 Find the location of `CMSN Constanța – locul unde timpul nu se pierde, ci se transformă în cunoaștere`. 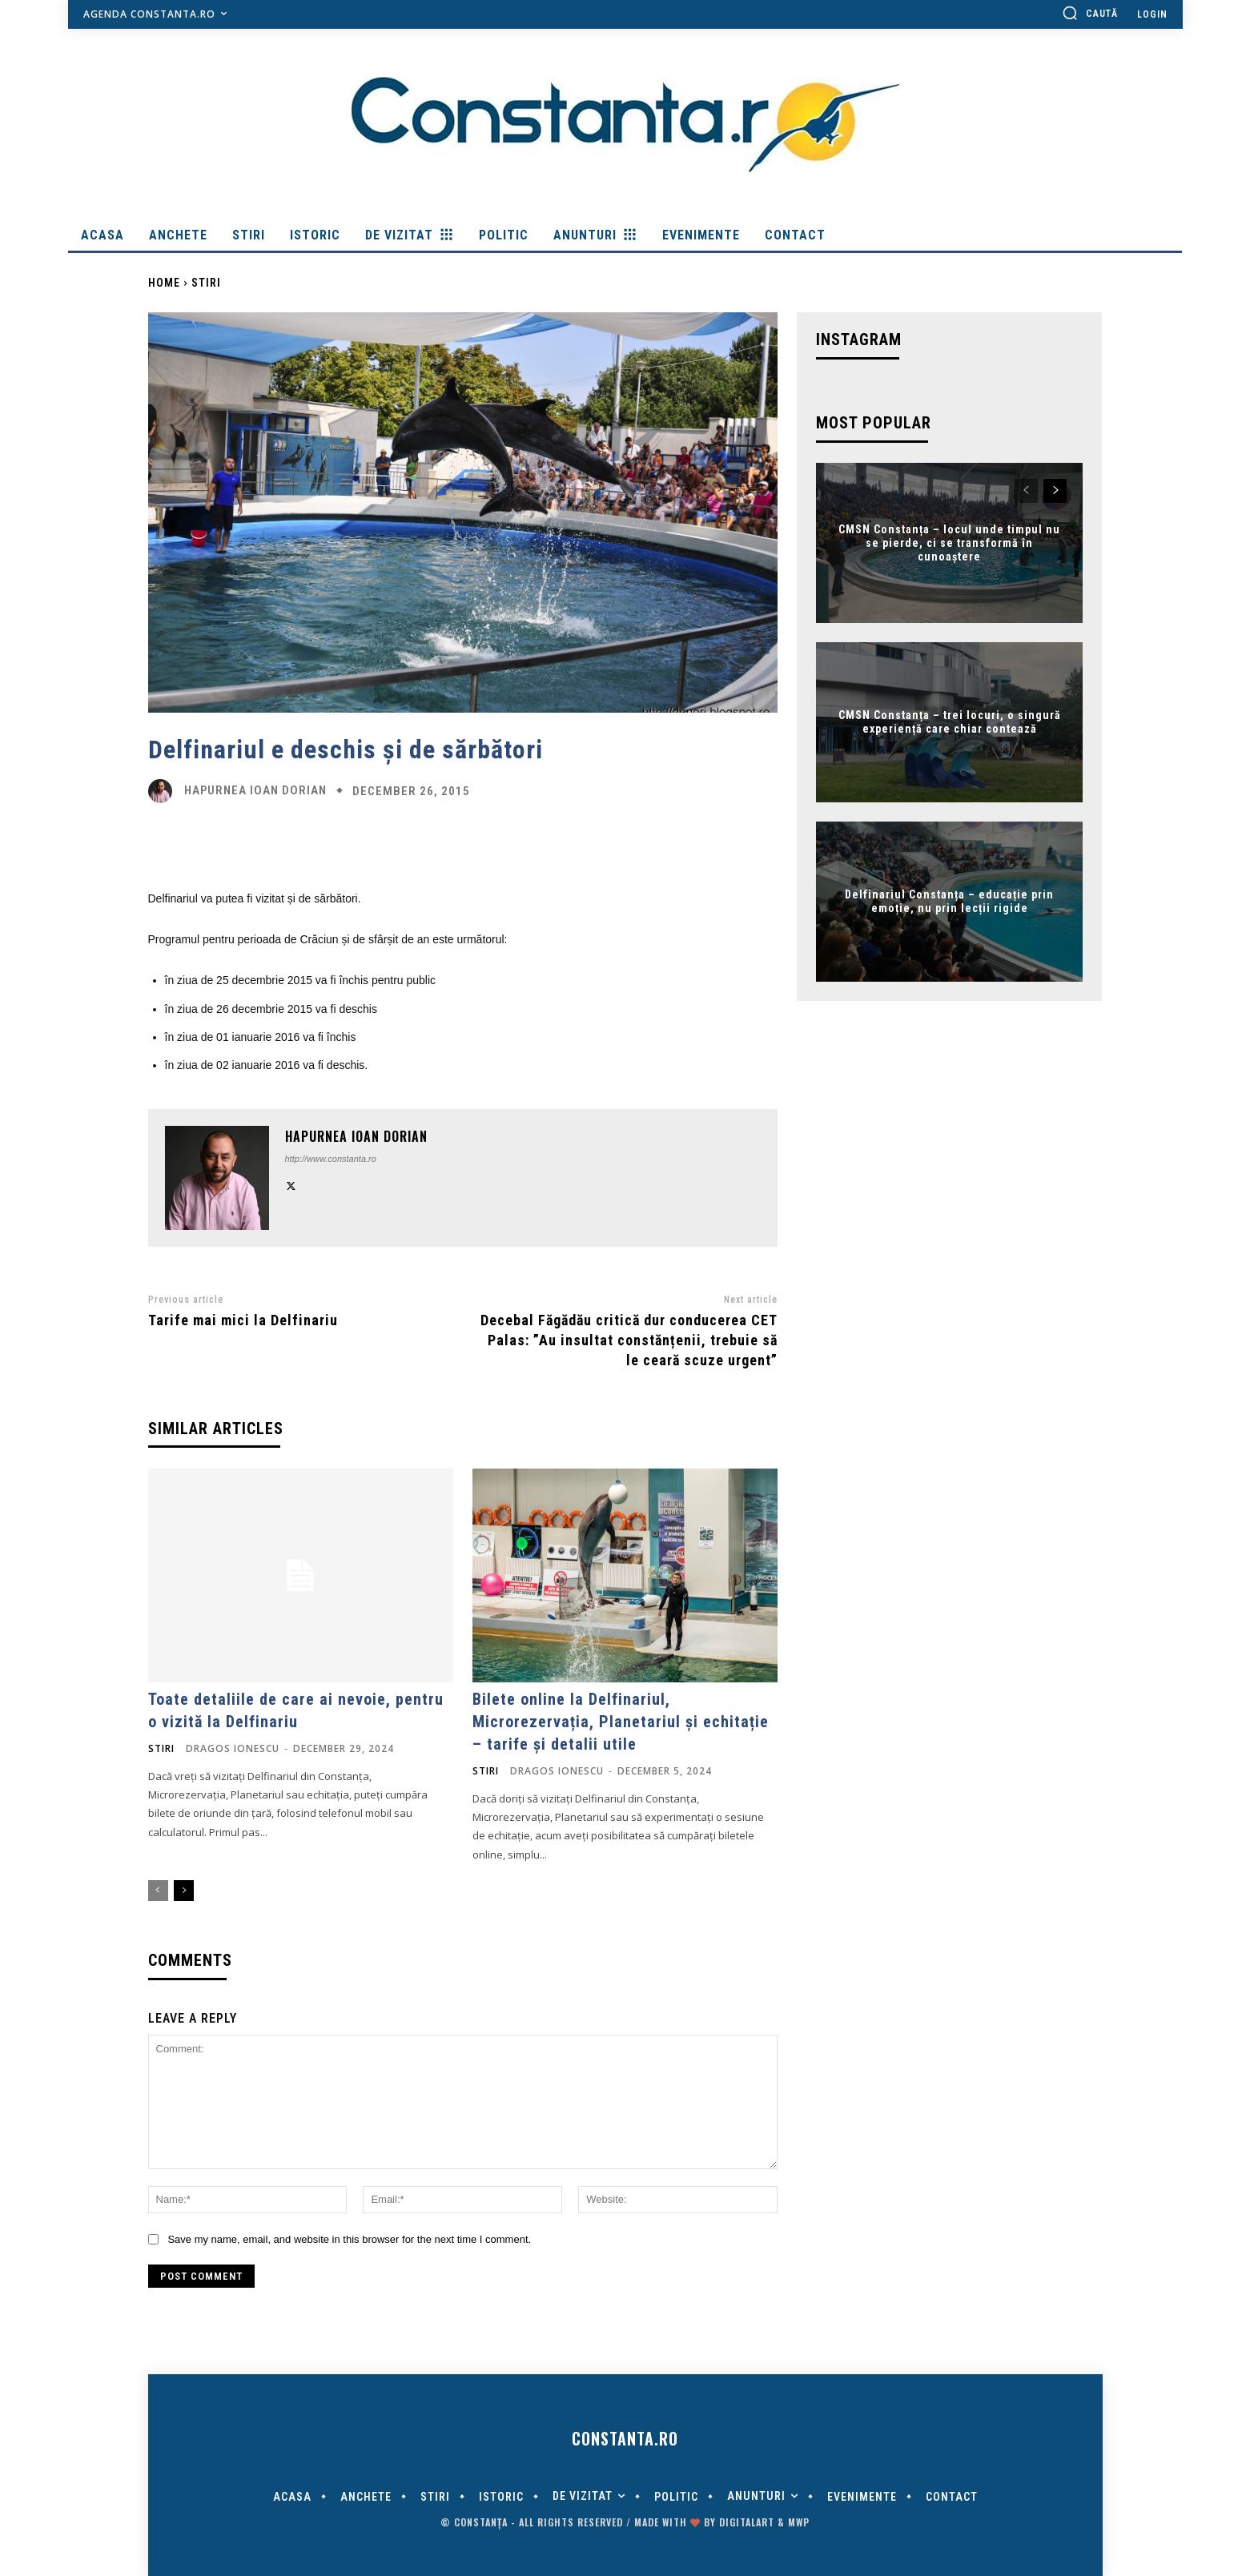

CMSN Constanța – locul unde timpul nu se pierde, ci se transformă în cunoaștere is located at coordinates (949, 543).